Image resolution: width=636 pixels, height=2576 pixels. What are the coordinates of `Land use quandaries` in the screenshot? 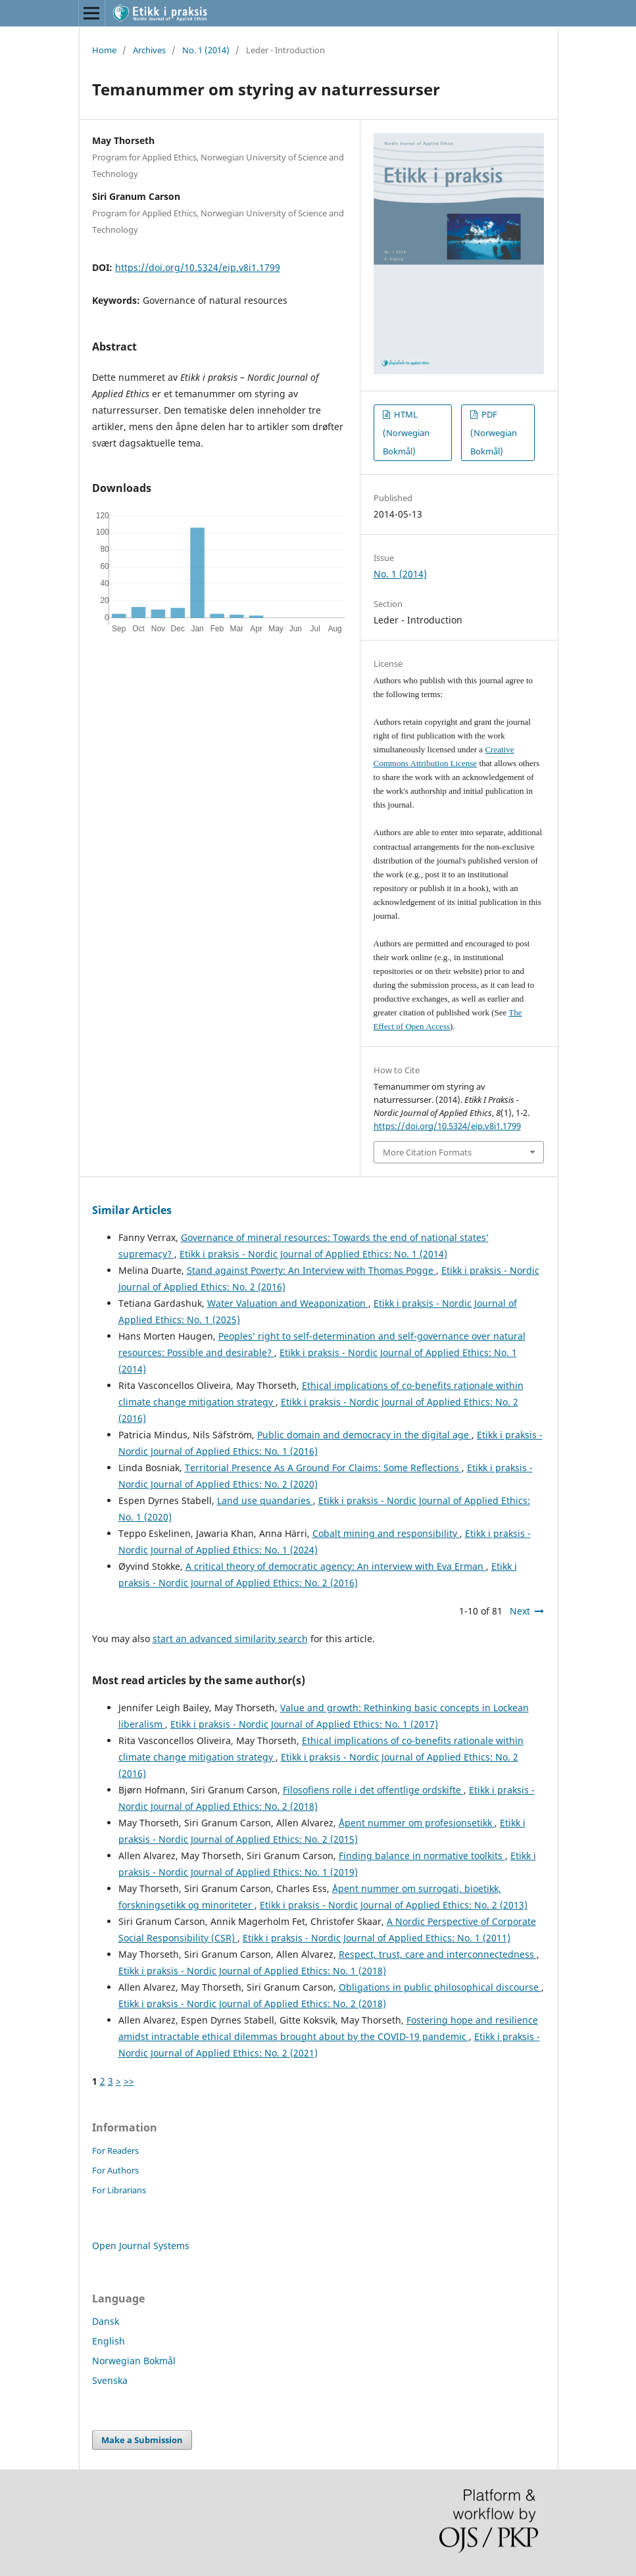 It's located at (265, 1500).